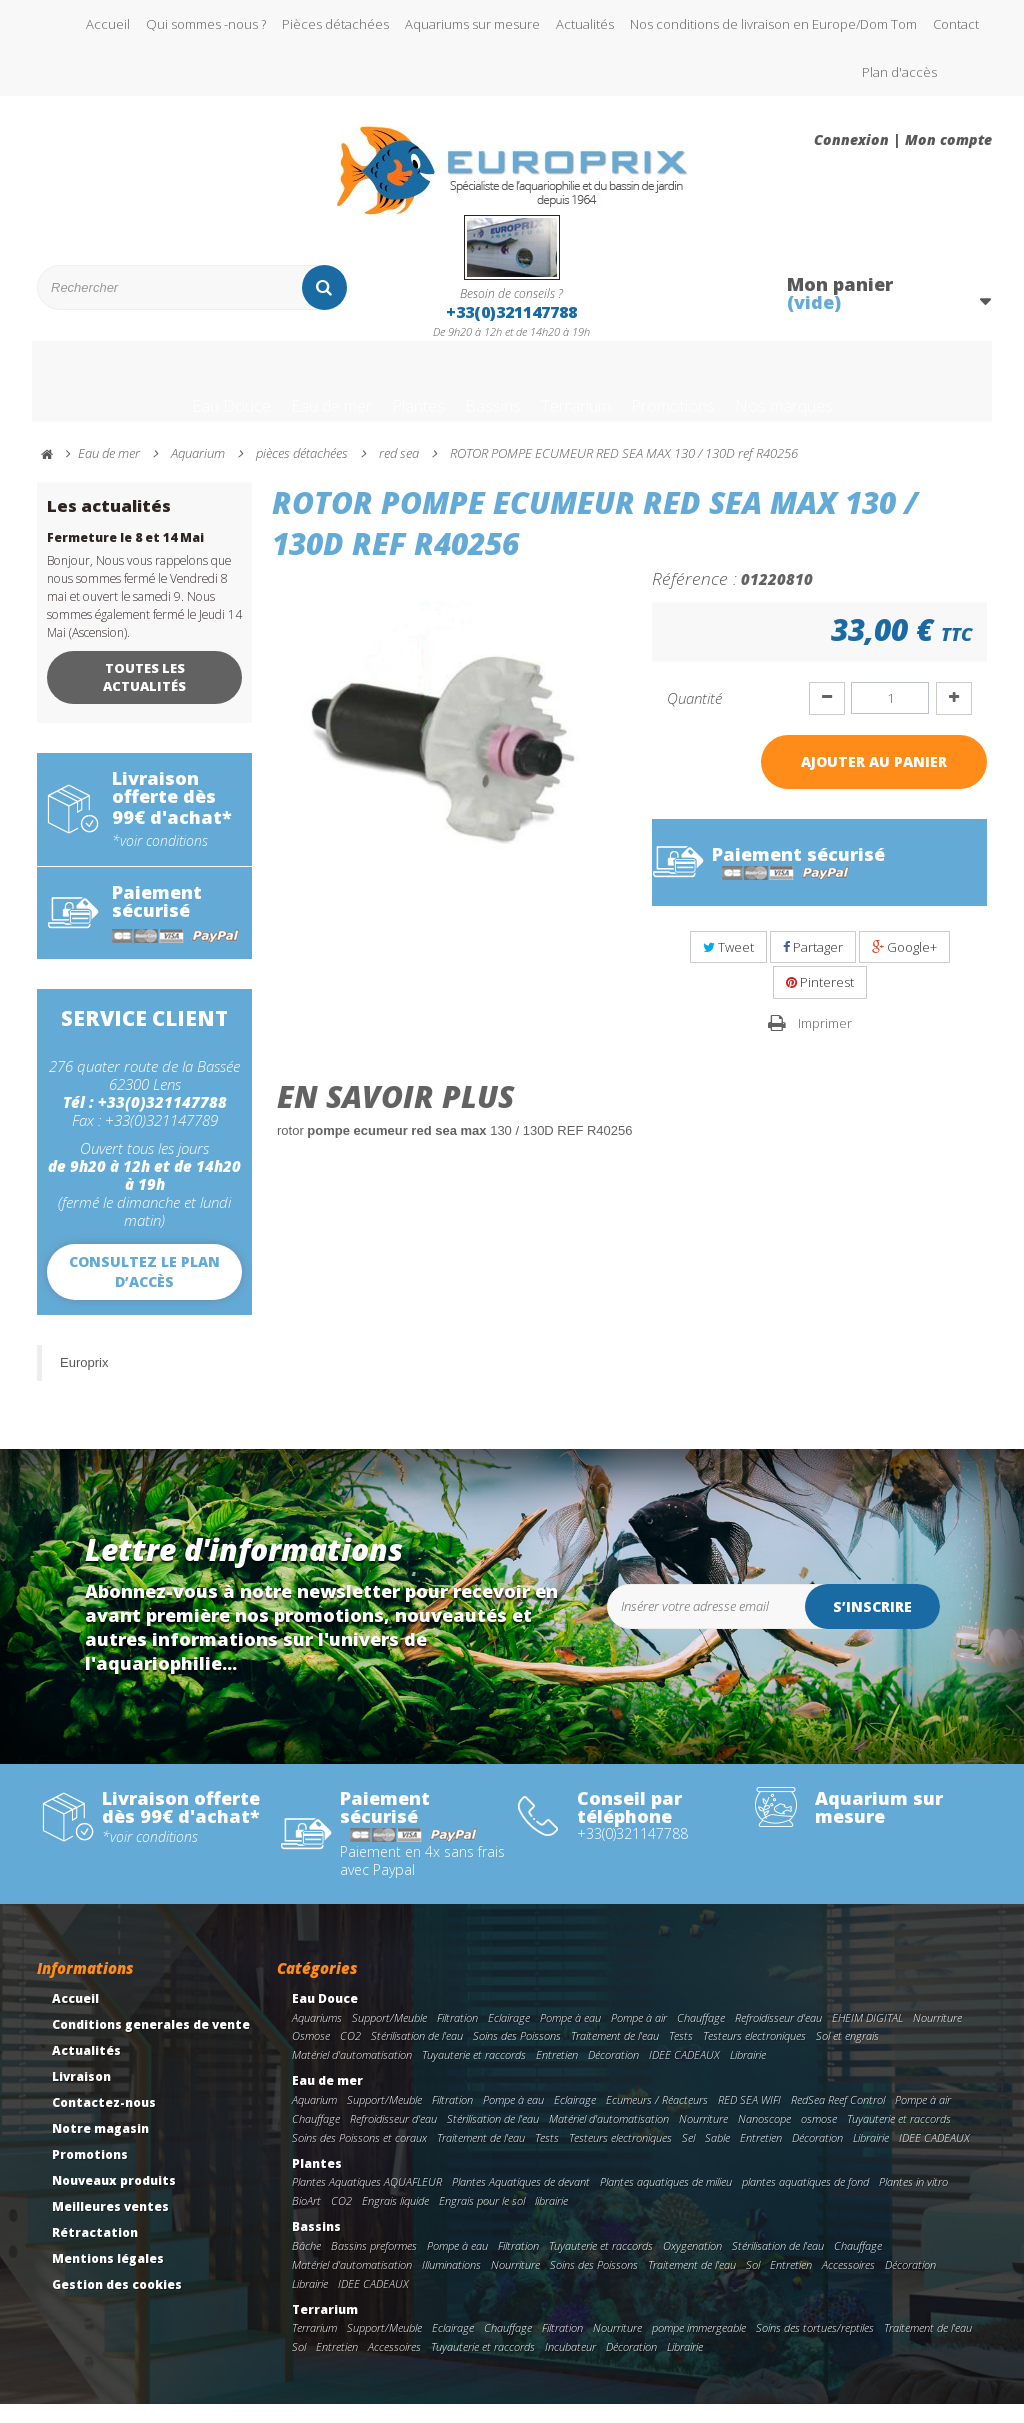  What do you see at coordinates (716, 393) in the screenshot?
I see `Promotions` at bounding box center [716, 393].